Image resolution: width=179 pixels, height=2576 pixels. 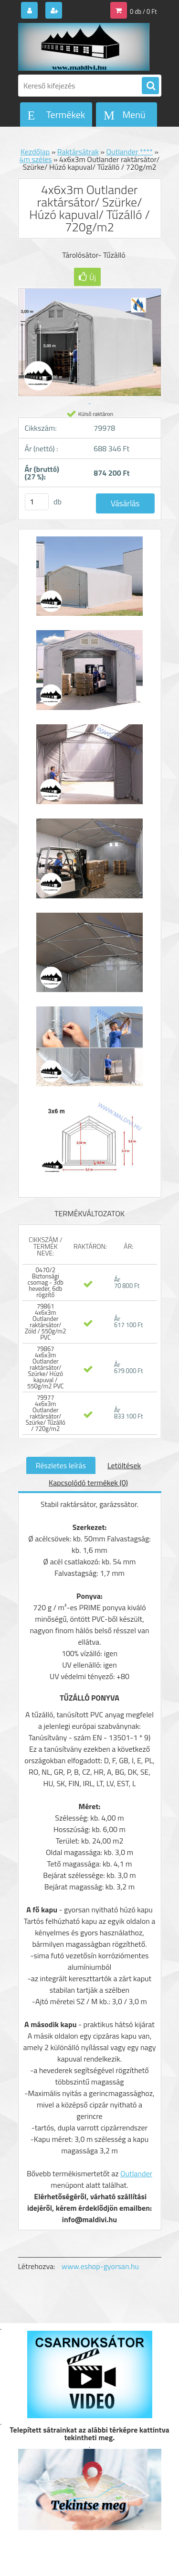 I want to click on 79977 4x6x3m Outlander raktársátor/ Szürke/ Tűzálló / 720g/m2, so click(x=45, y=1413).